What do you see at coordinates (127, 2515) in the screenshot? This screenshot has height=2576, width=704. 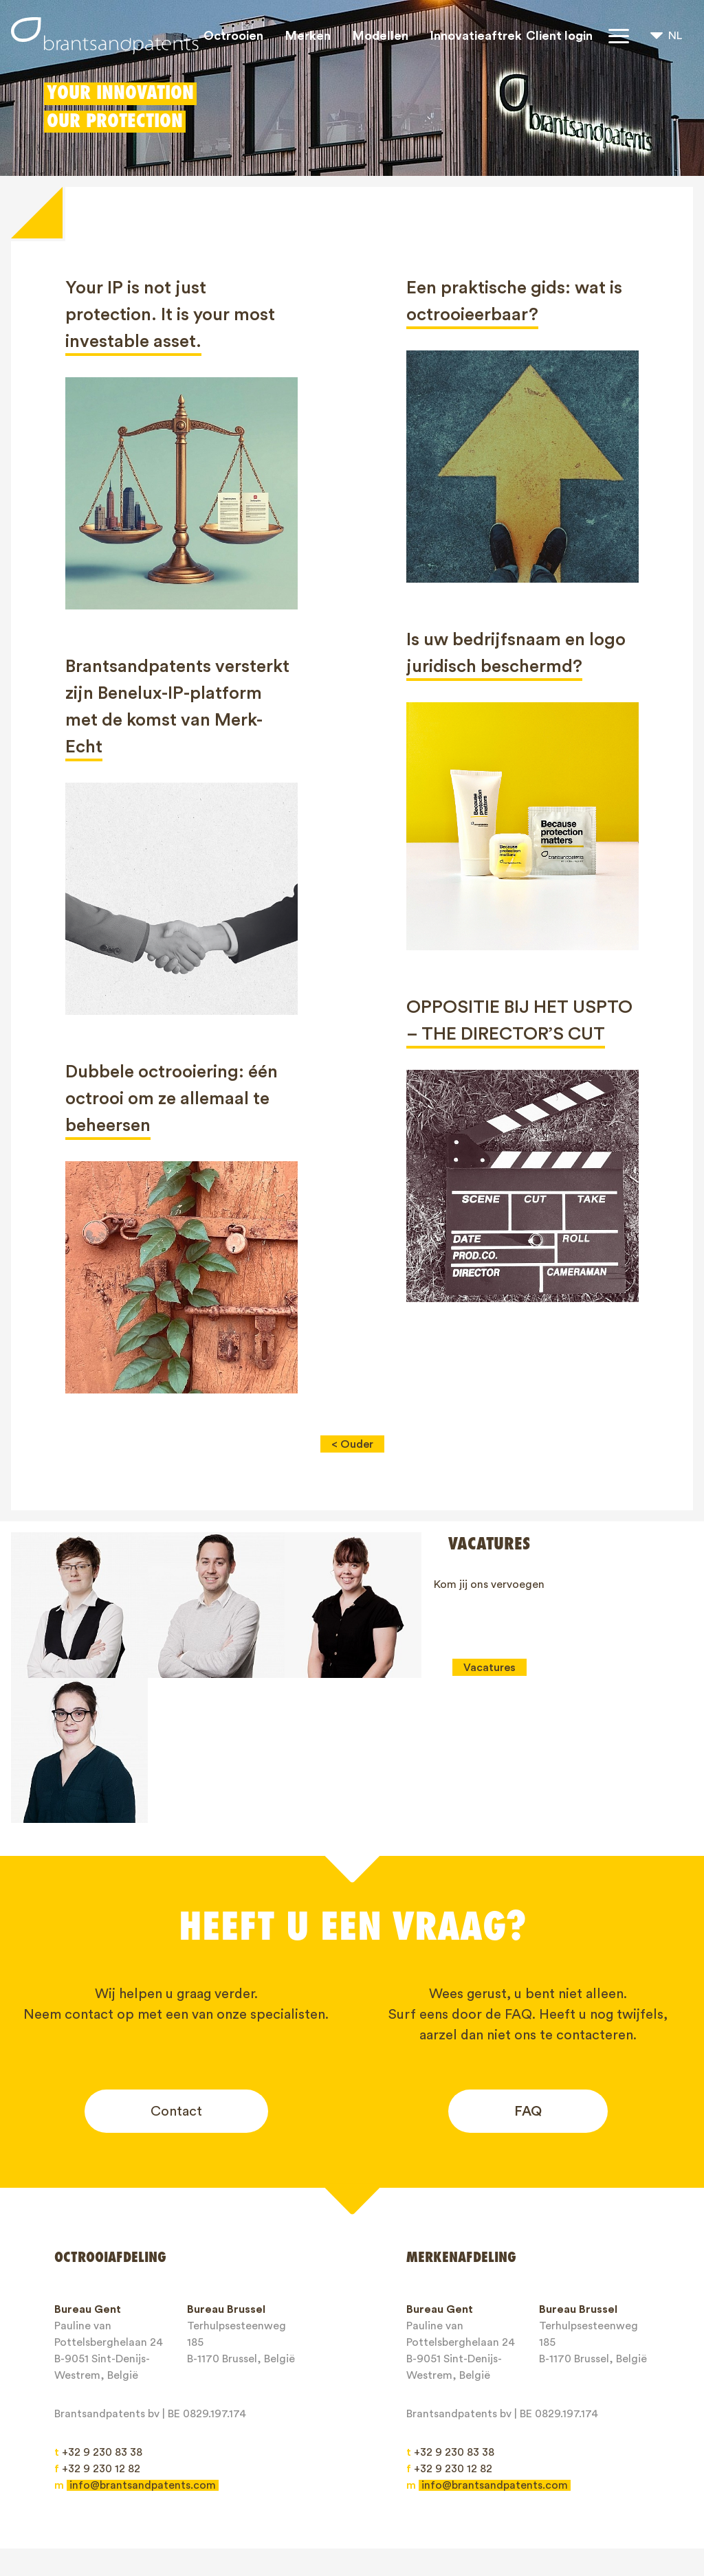 I see `Algemene Voorwaarden` at bounding box center [127, 2515].